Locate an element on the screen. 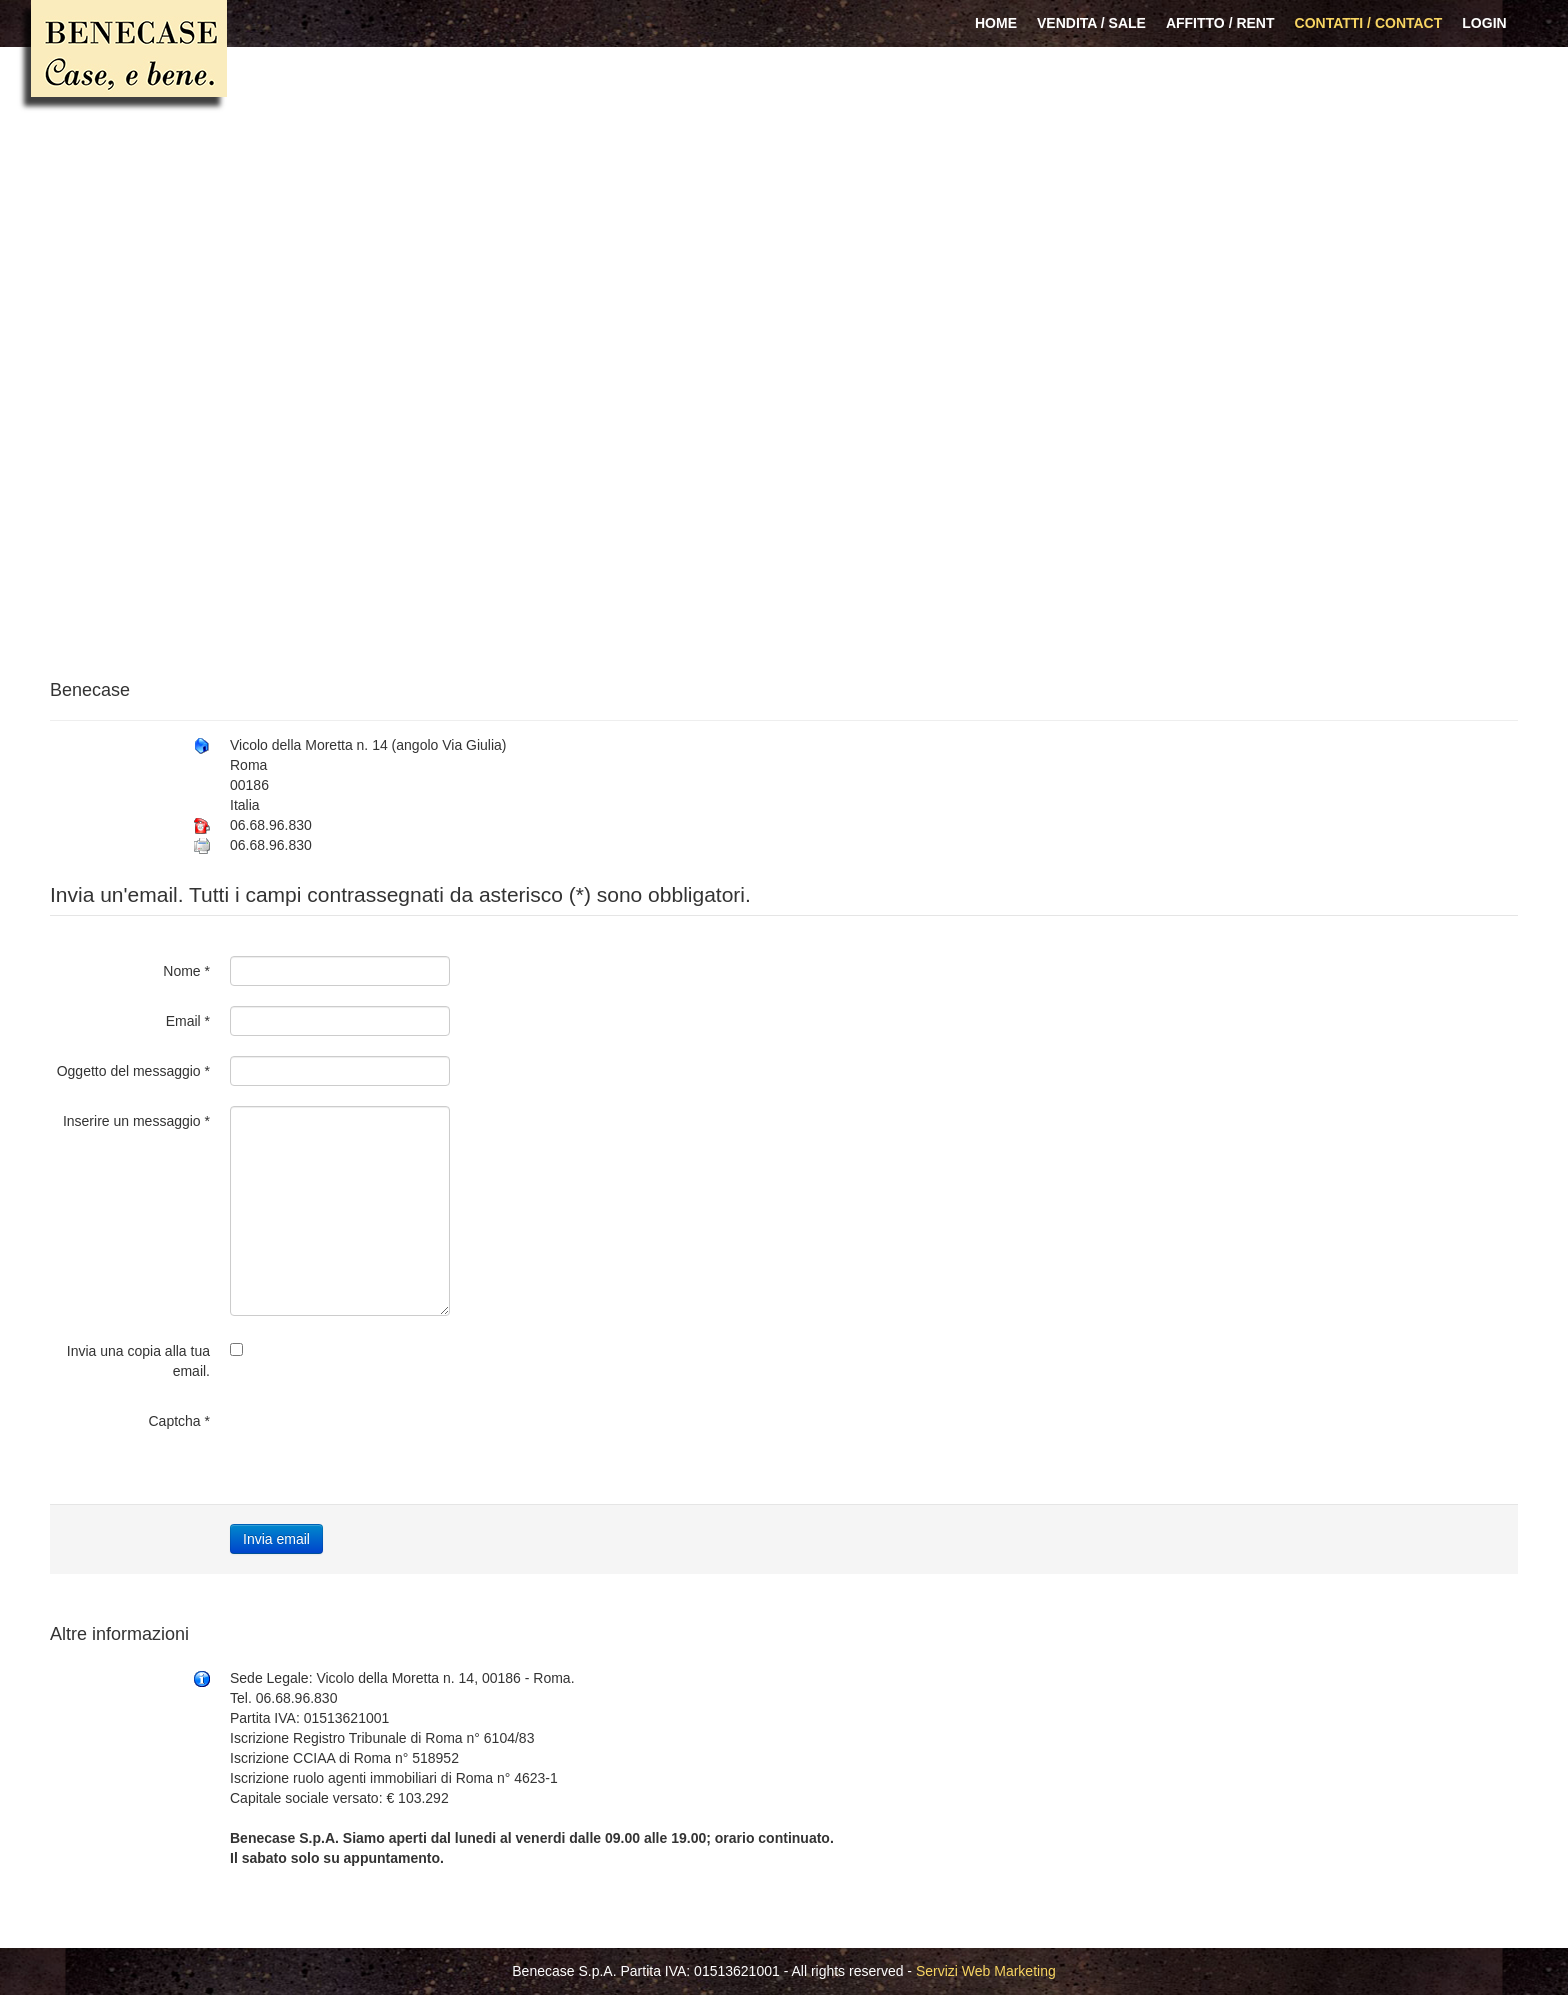 Image resolution: width=1568 pixels, height=1995 pixels. Inserire un messaggio is located at coordinates (136, 1121).